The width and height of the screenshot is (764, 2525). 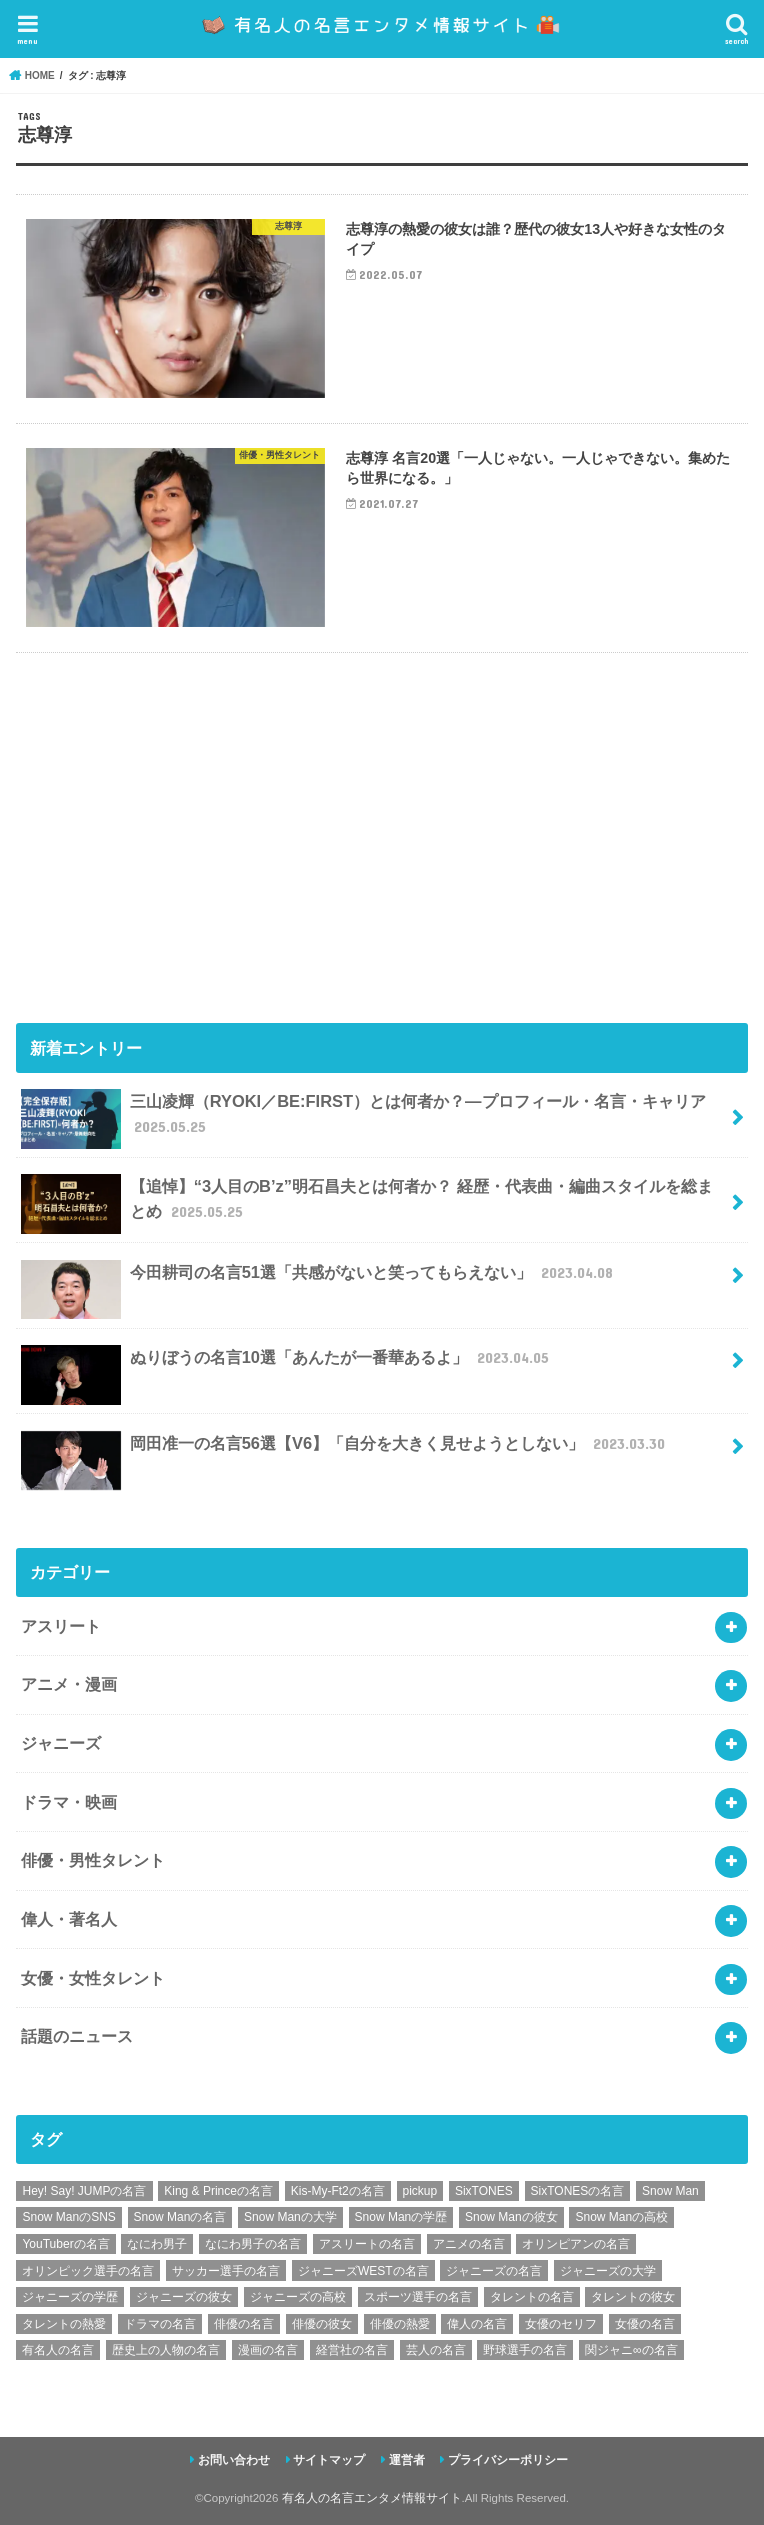 What do you see at coordinates (418, 2297) in the screenshot?
I see `スポーツ選手の名言 [スポーツ選手の名言 (28個の項目)]` at bounding box center [418, 2297].